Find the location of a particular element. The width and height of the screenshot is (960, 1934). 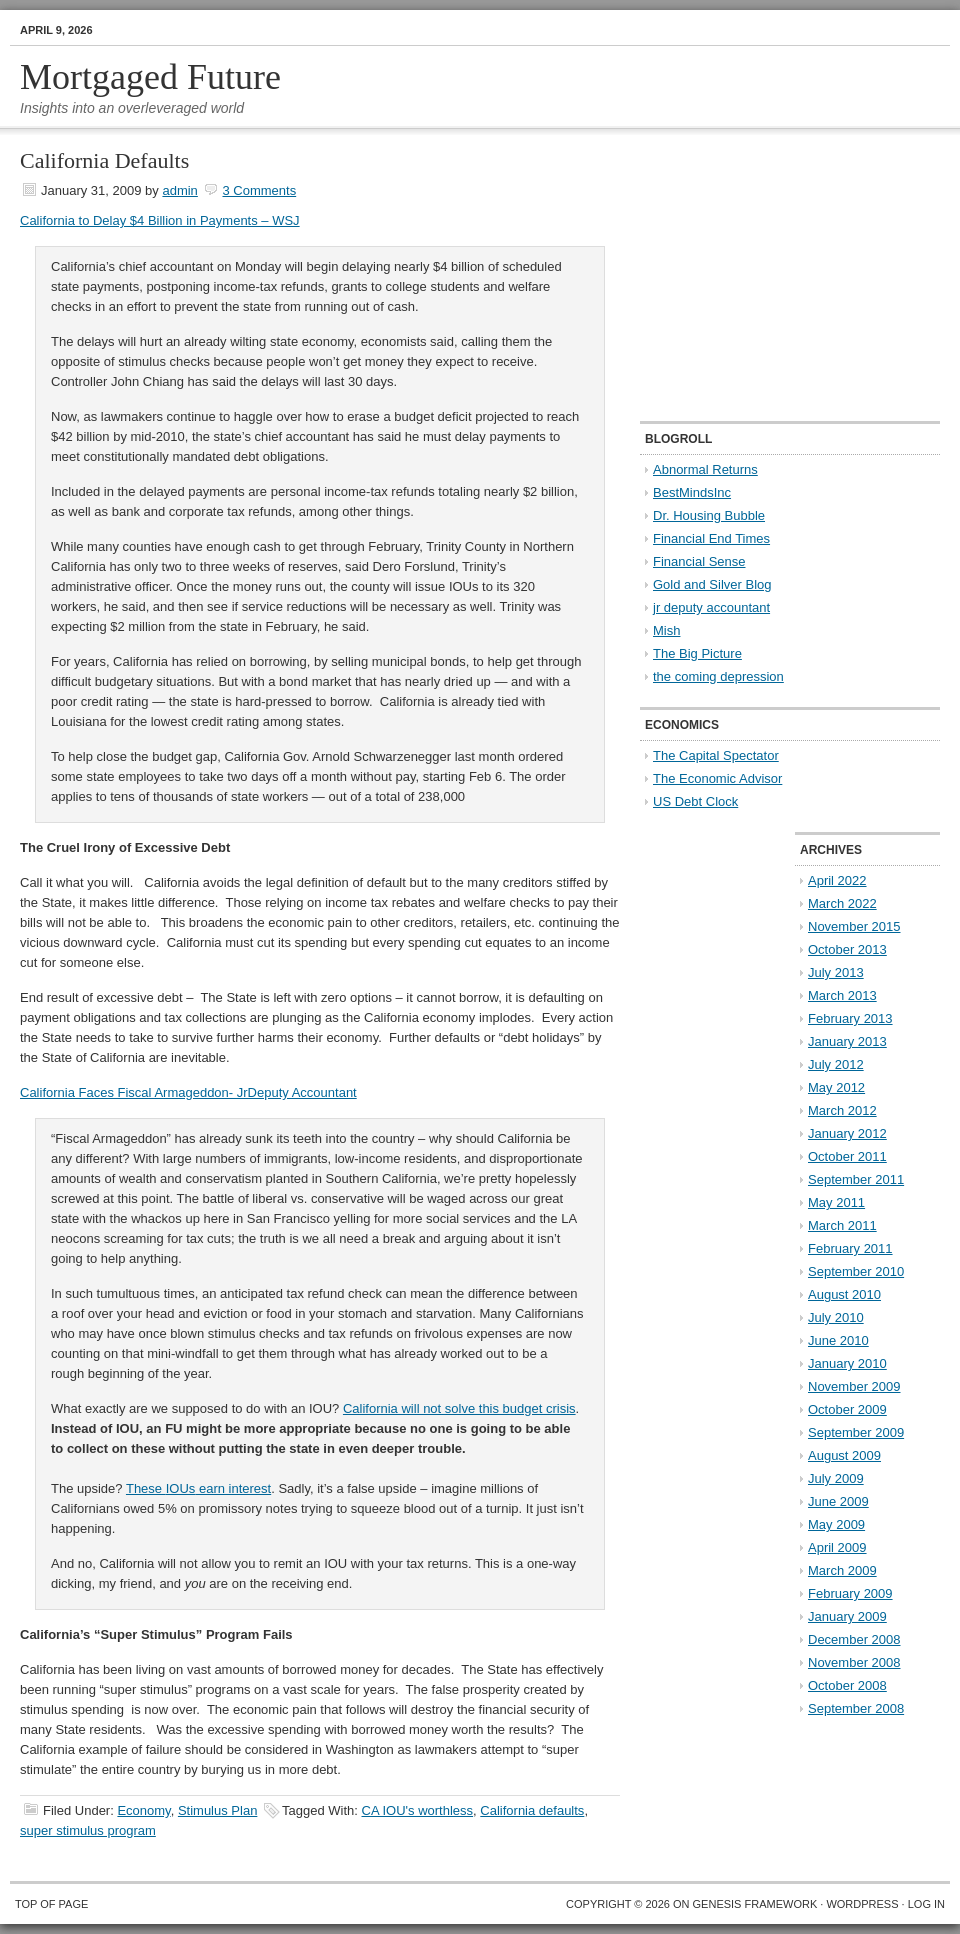

US Debt Clock is located at coordinates (695, 801).